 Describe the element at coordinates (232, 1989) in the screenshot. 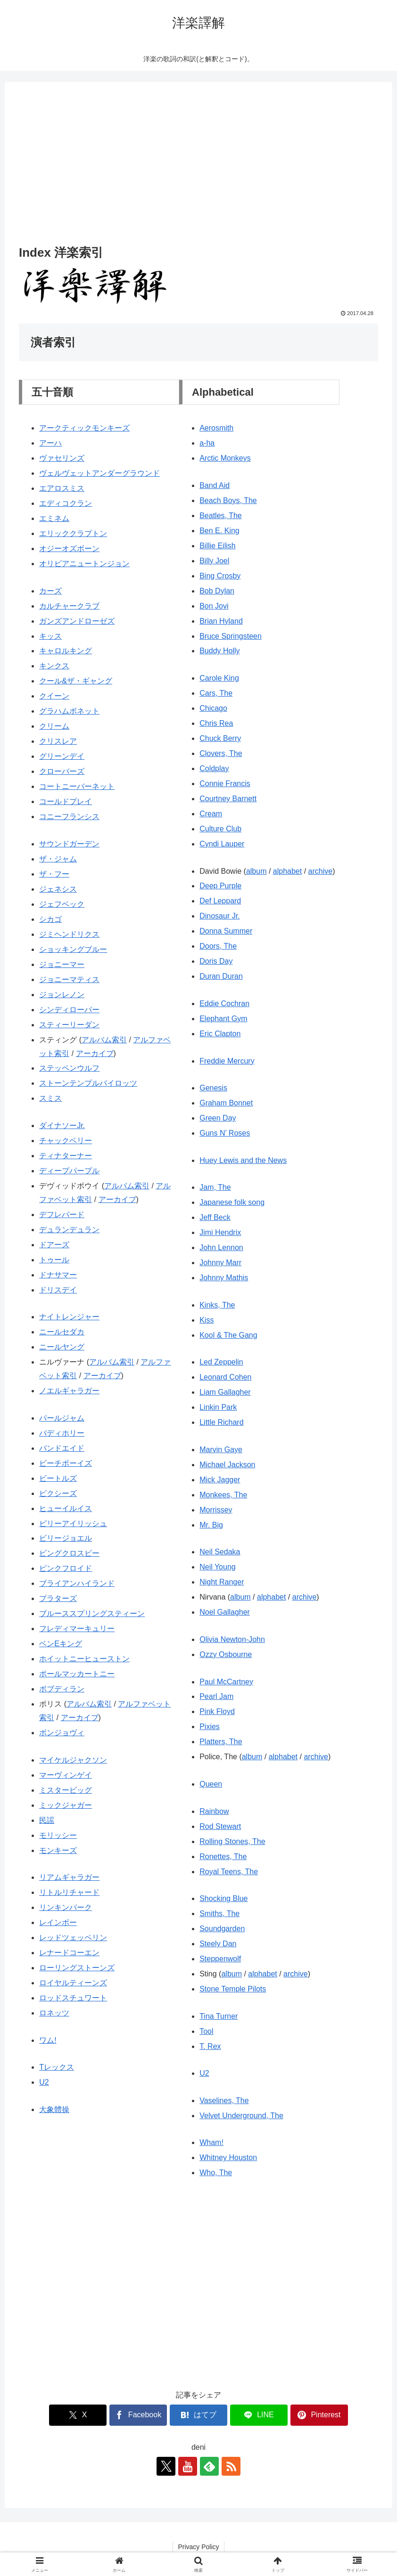

I see `Stone Temple Pilots` at that location.